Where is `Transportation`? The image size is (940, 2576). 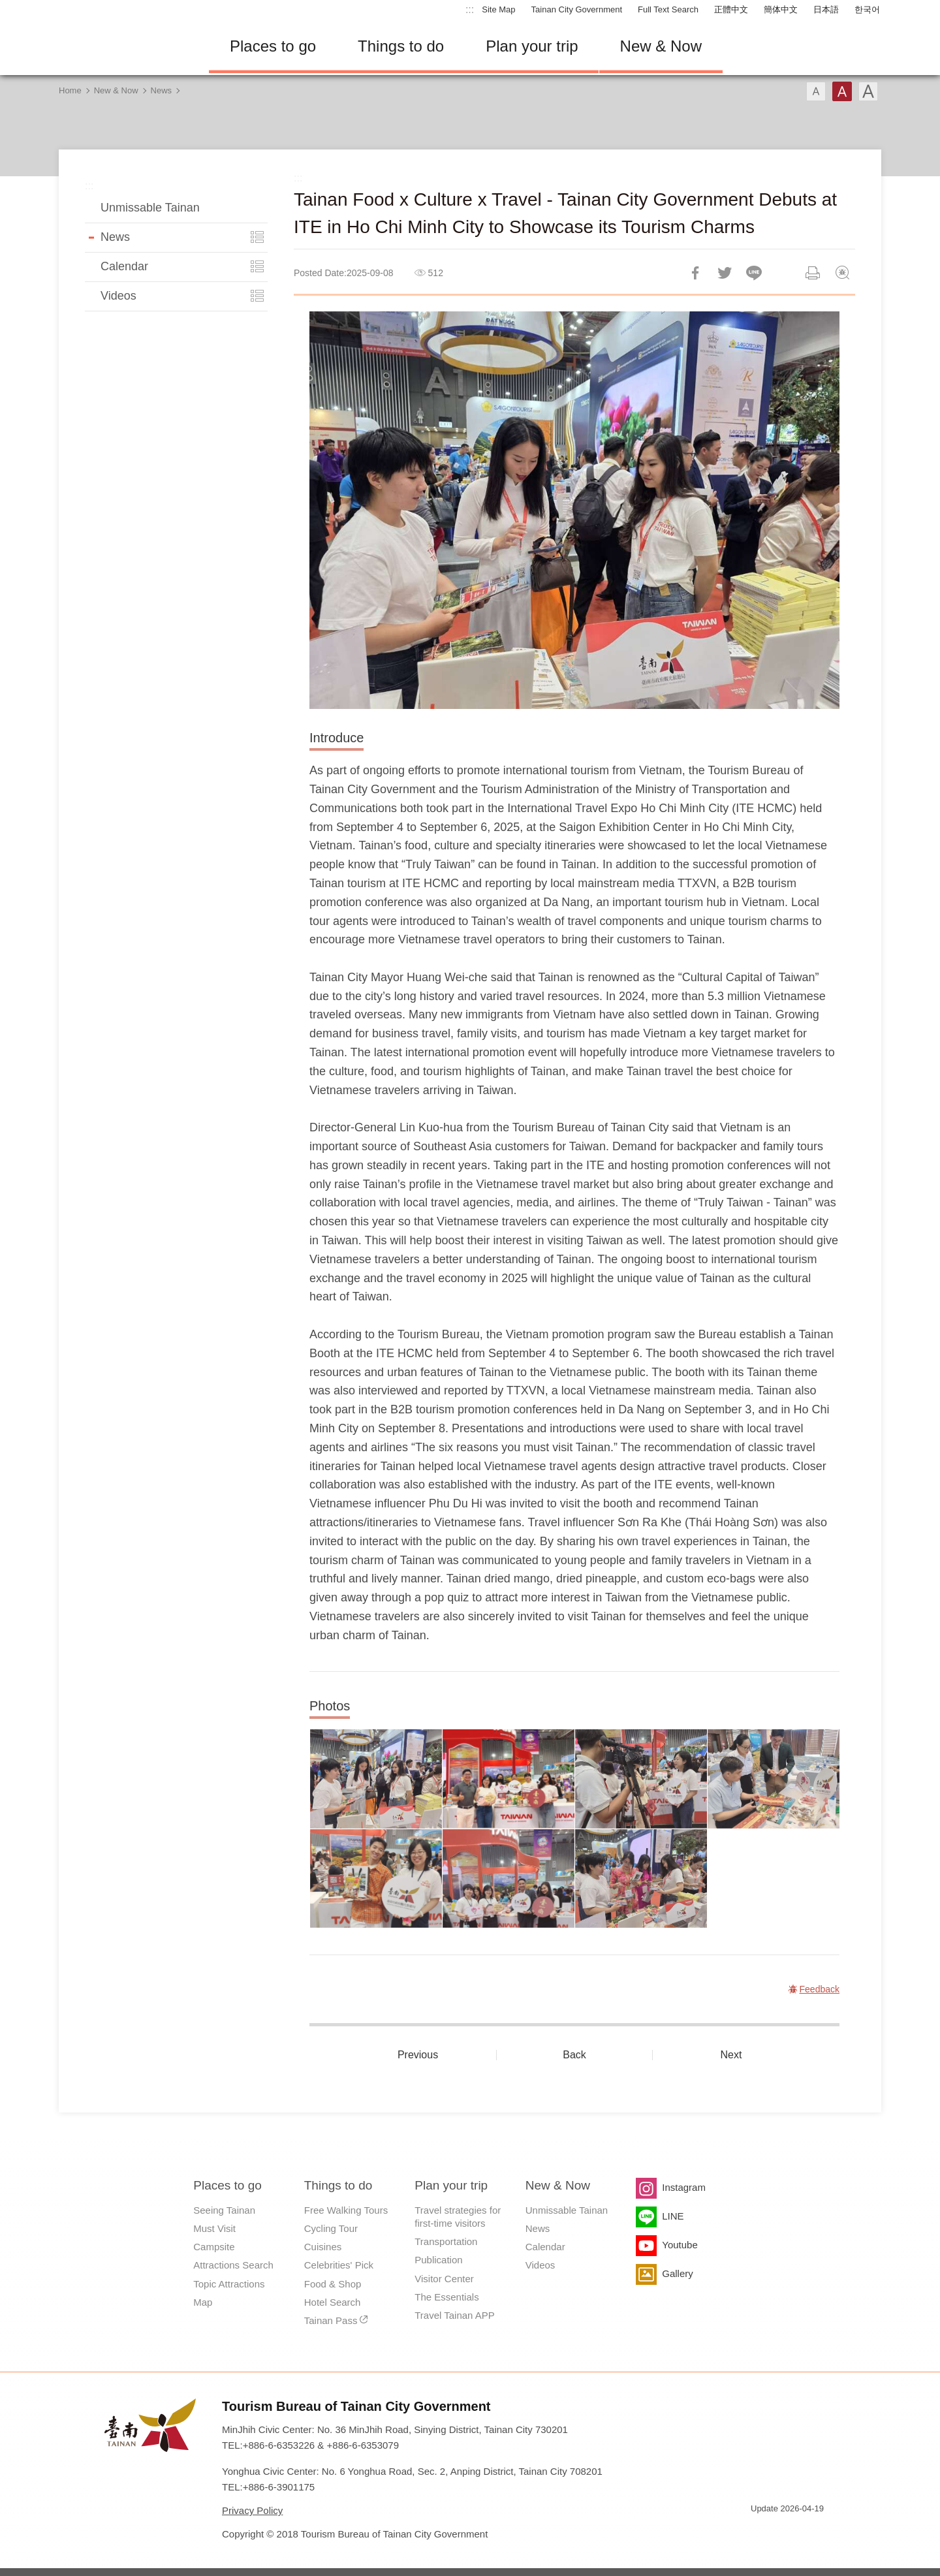 Transportation is located at coordinates (446, 2241).